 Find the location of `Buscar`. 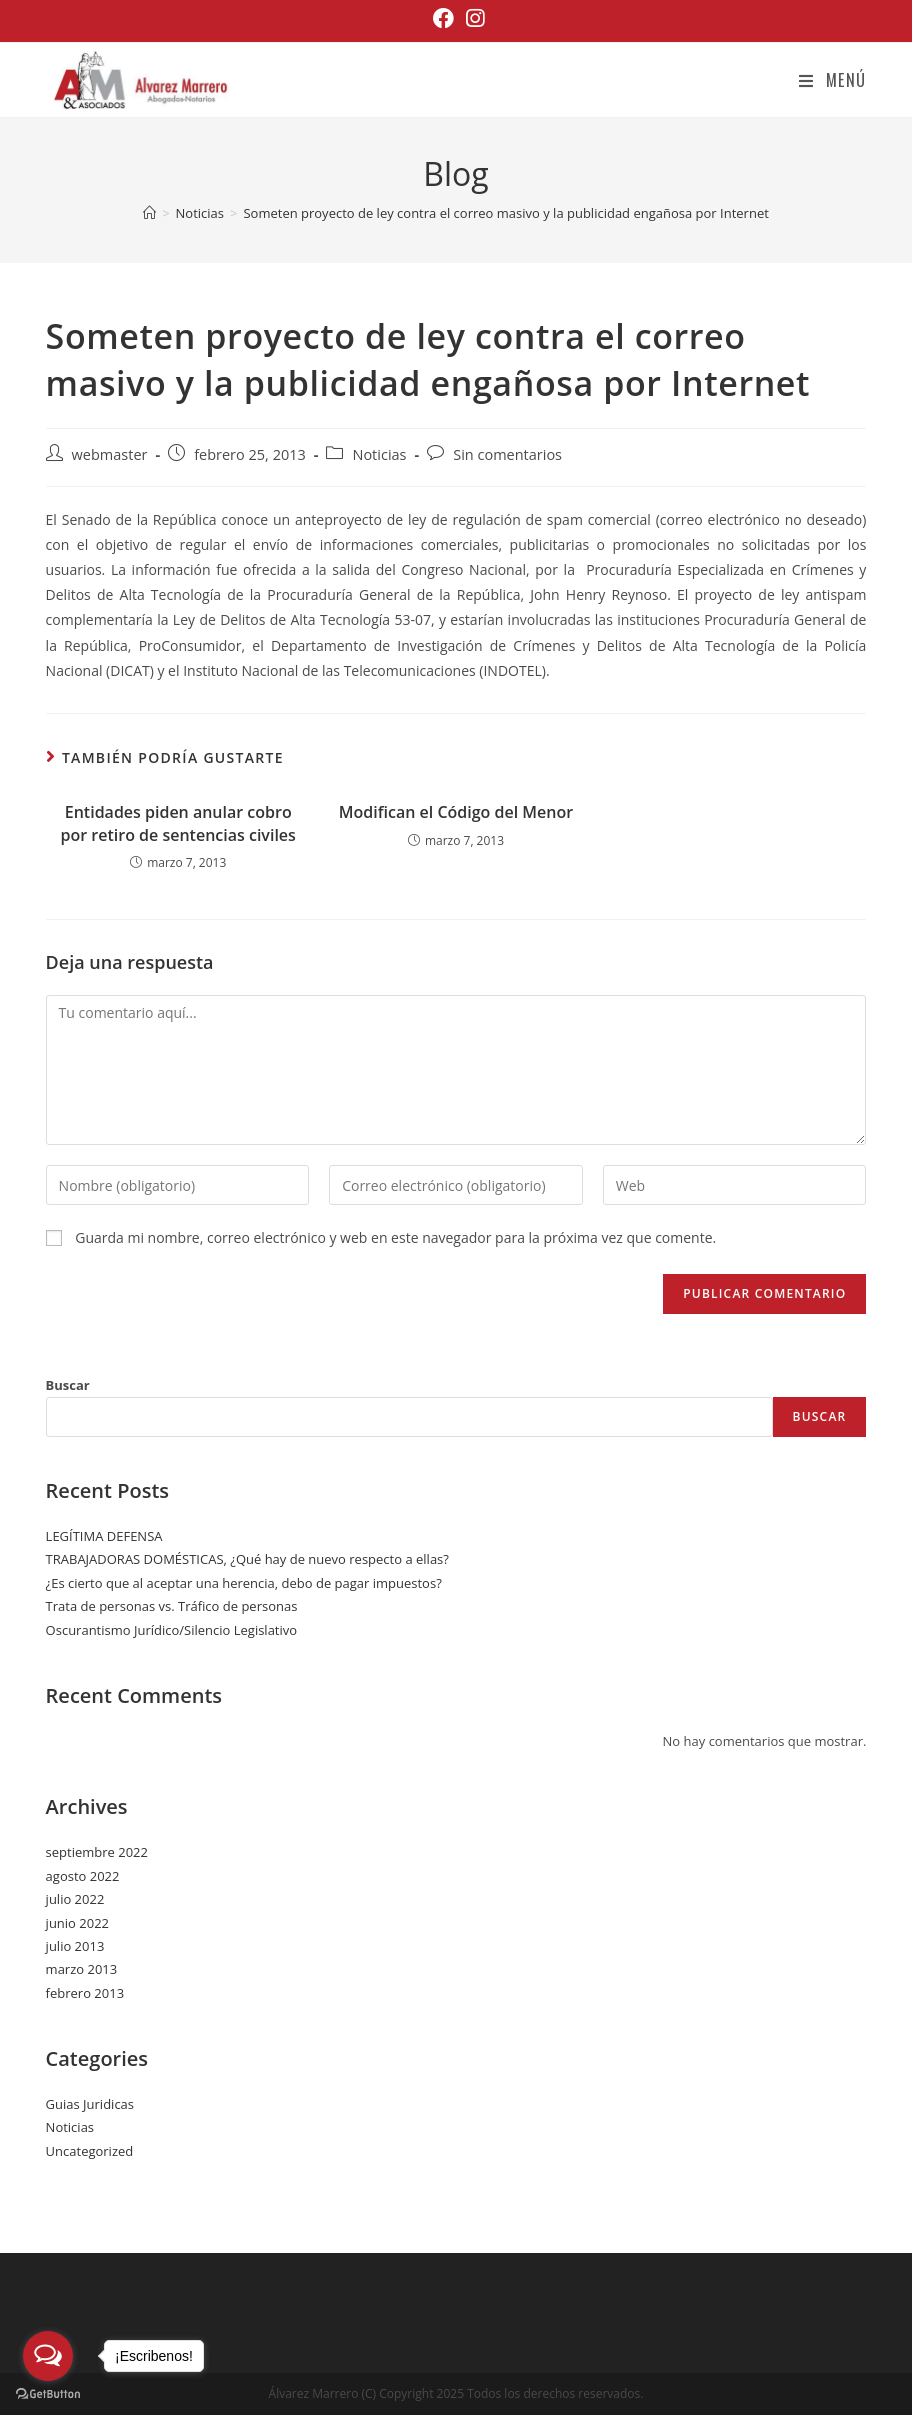

Buscar is located at coordinates (68, 1385).